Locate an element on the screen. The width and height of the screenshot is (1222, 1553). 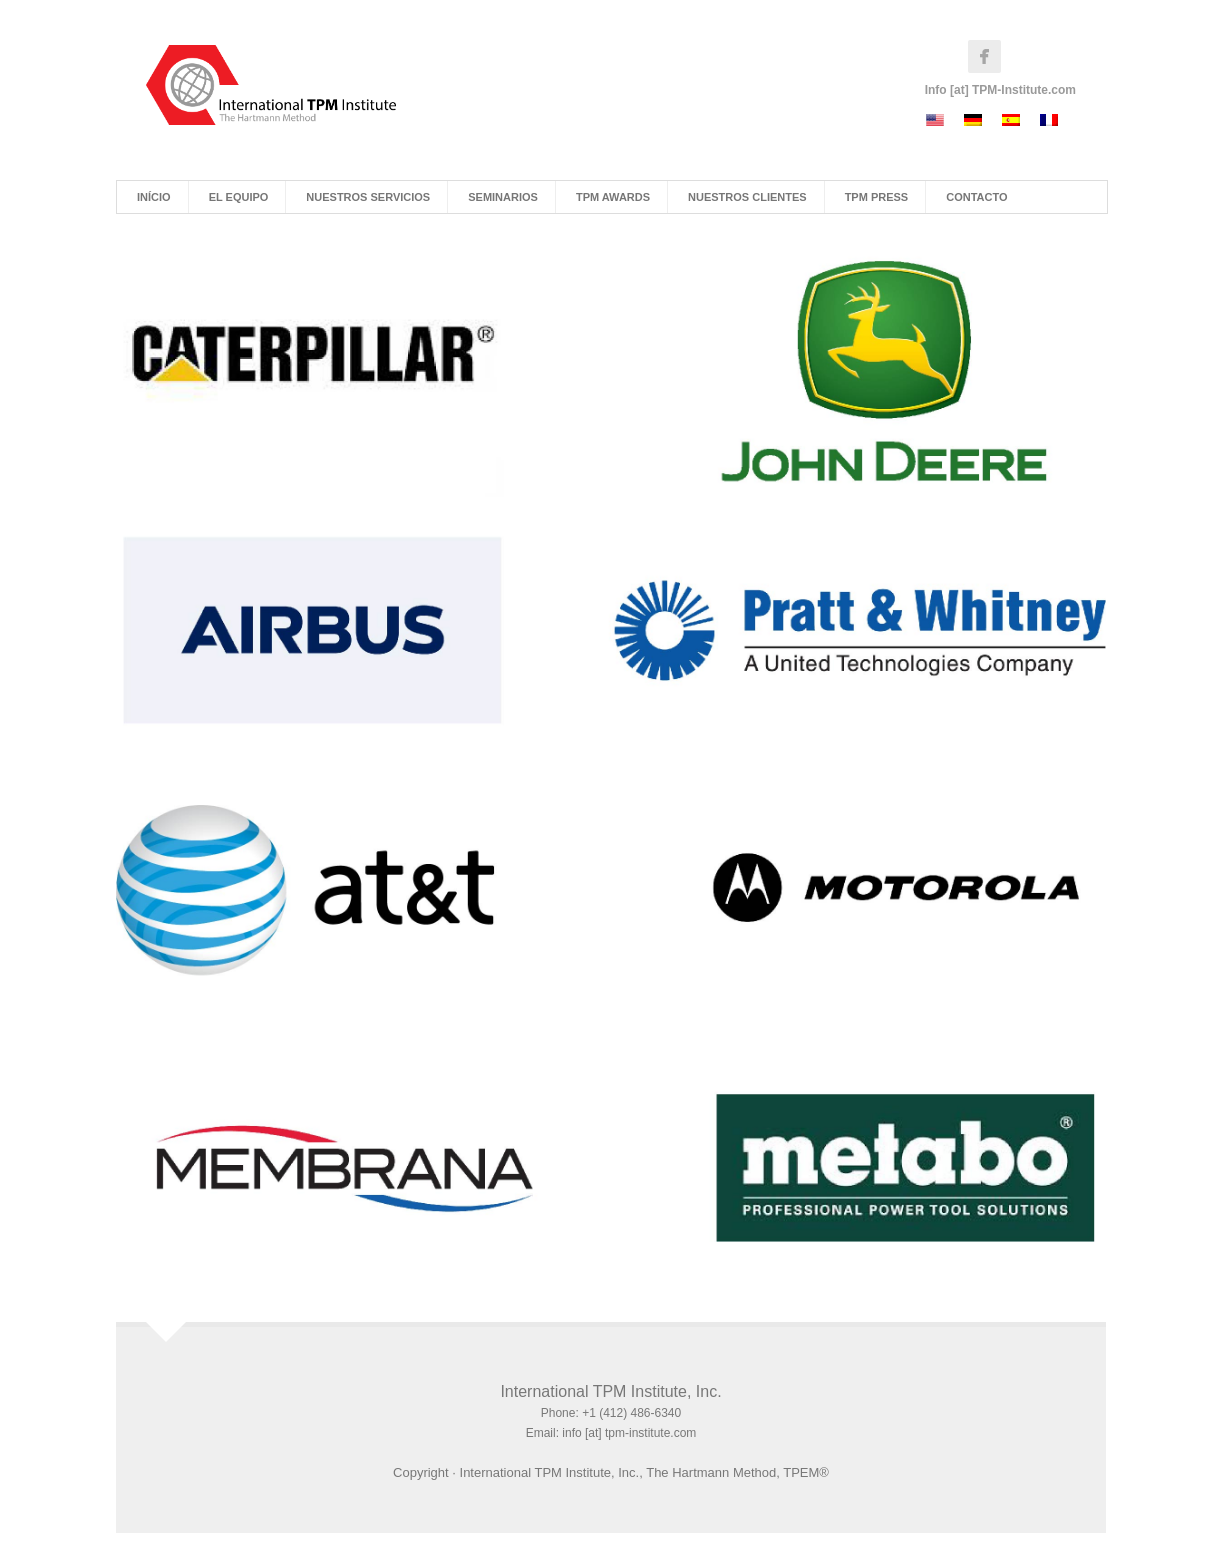
TPM Awards is located at coordinates (613, 197).